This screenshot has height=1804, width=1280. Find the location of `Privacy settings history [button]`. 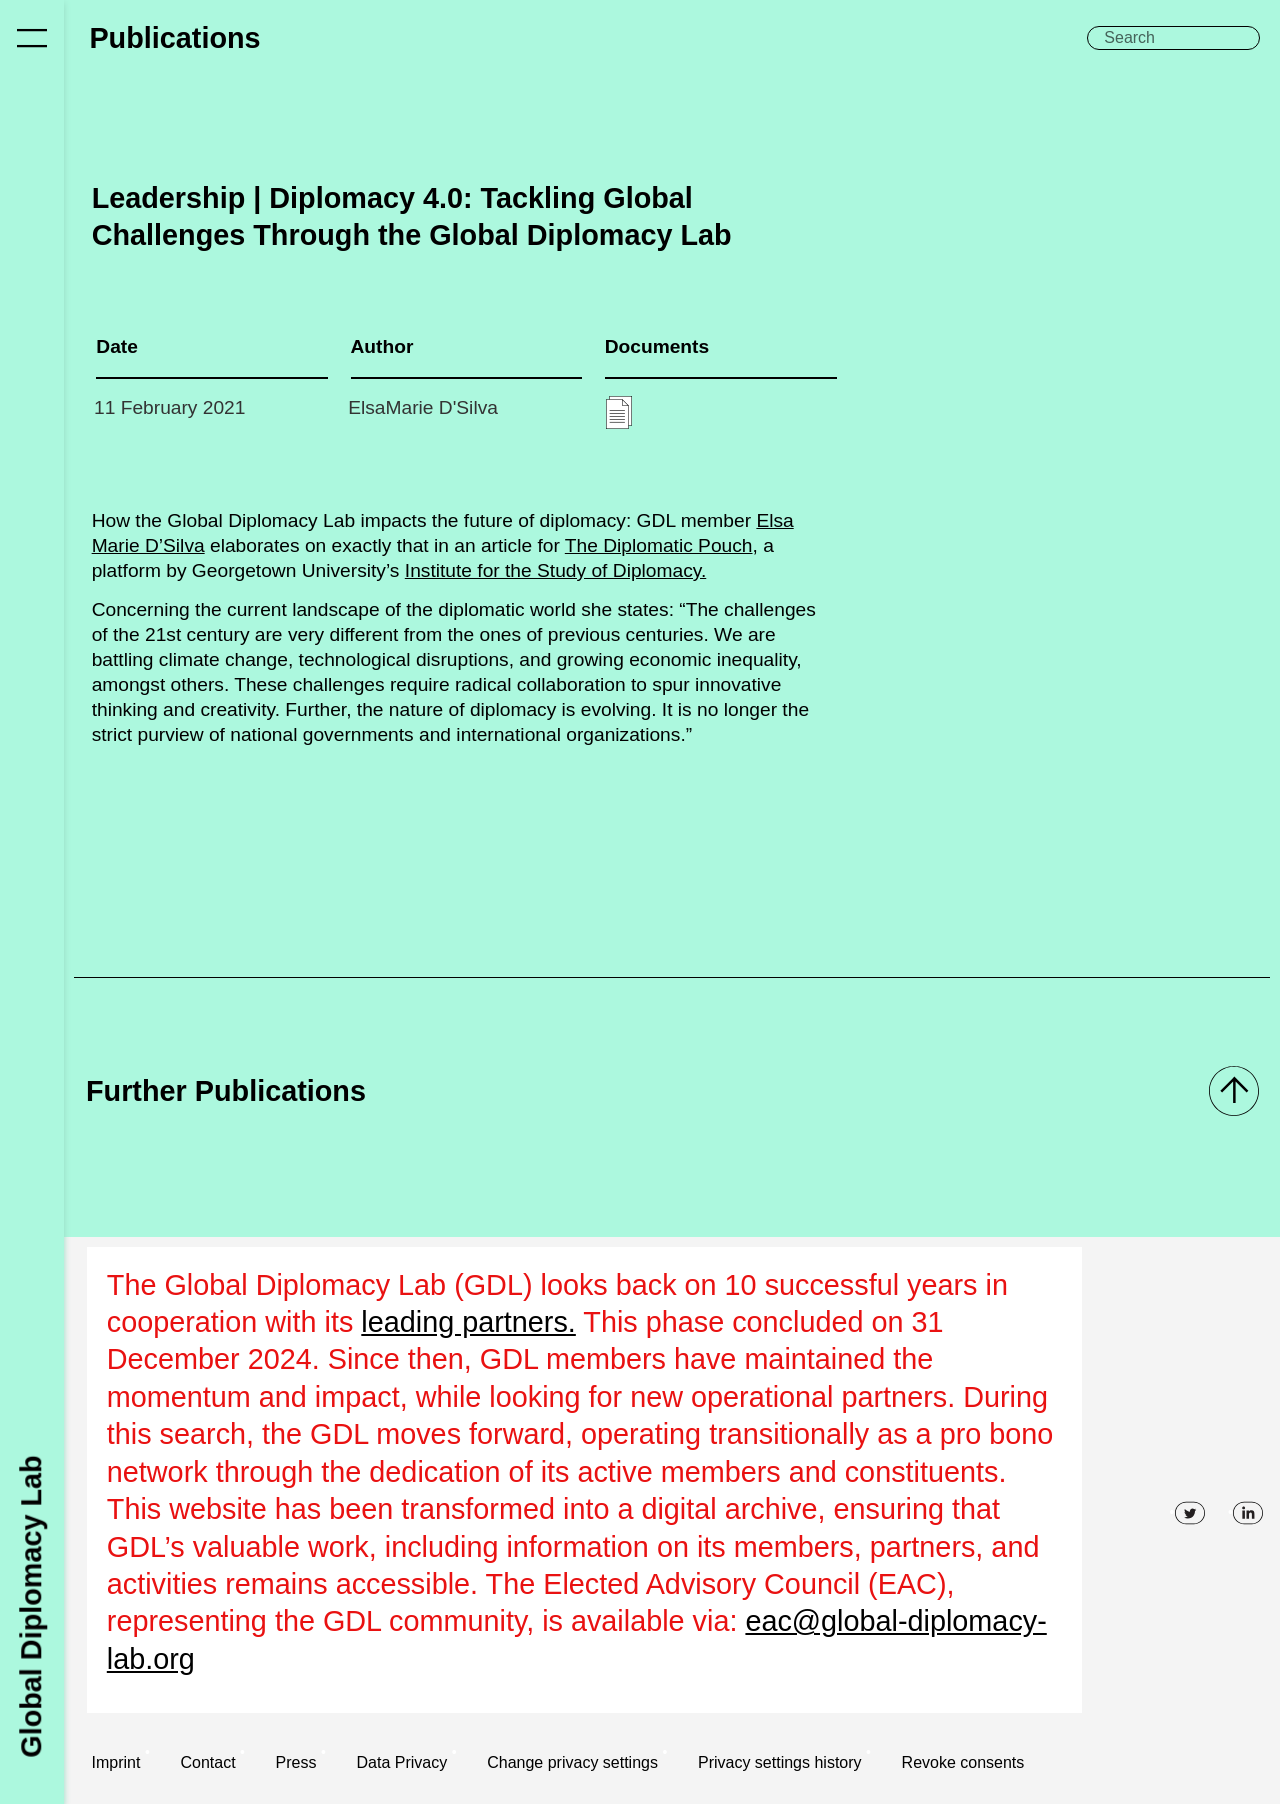

Privacy settings history [button] is located at coordinates (780, 1762).